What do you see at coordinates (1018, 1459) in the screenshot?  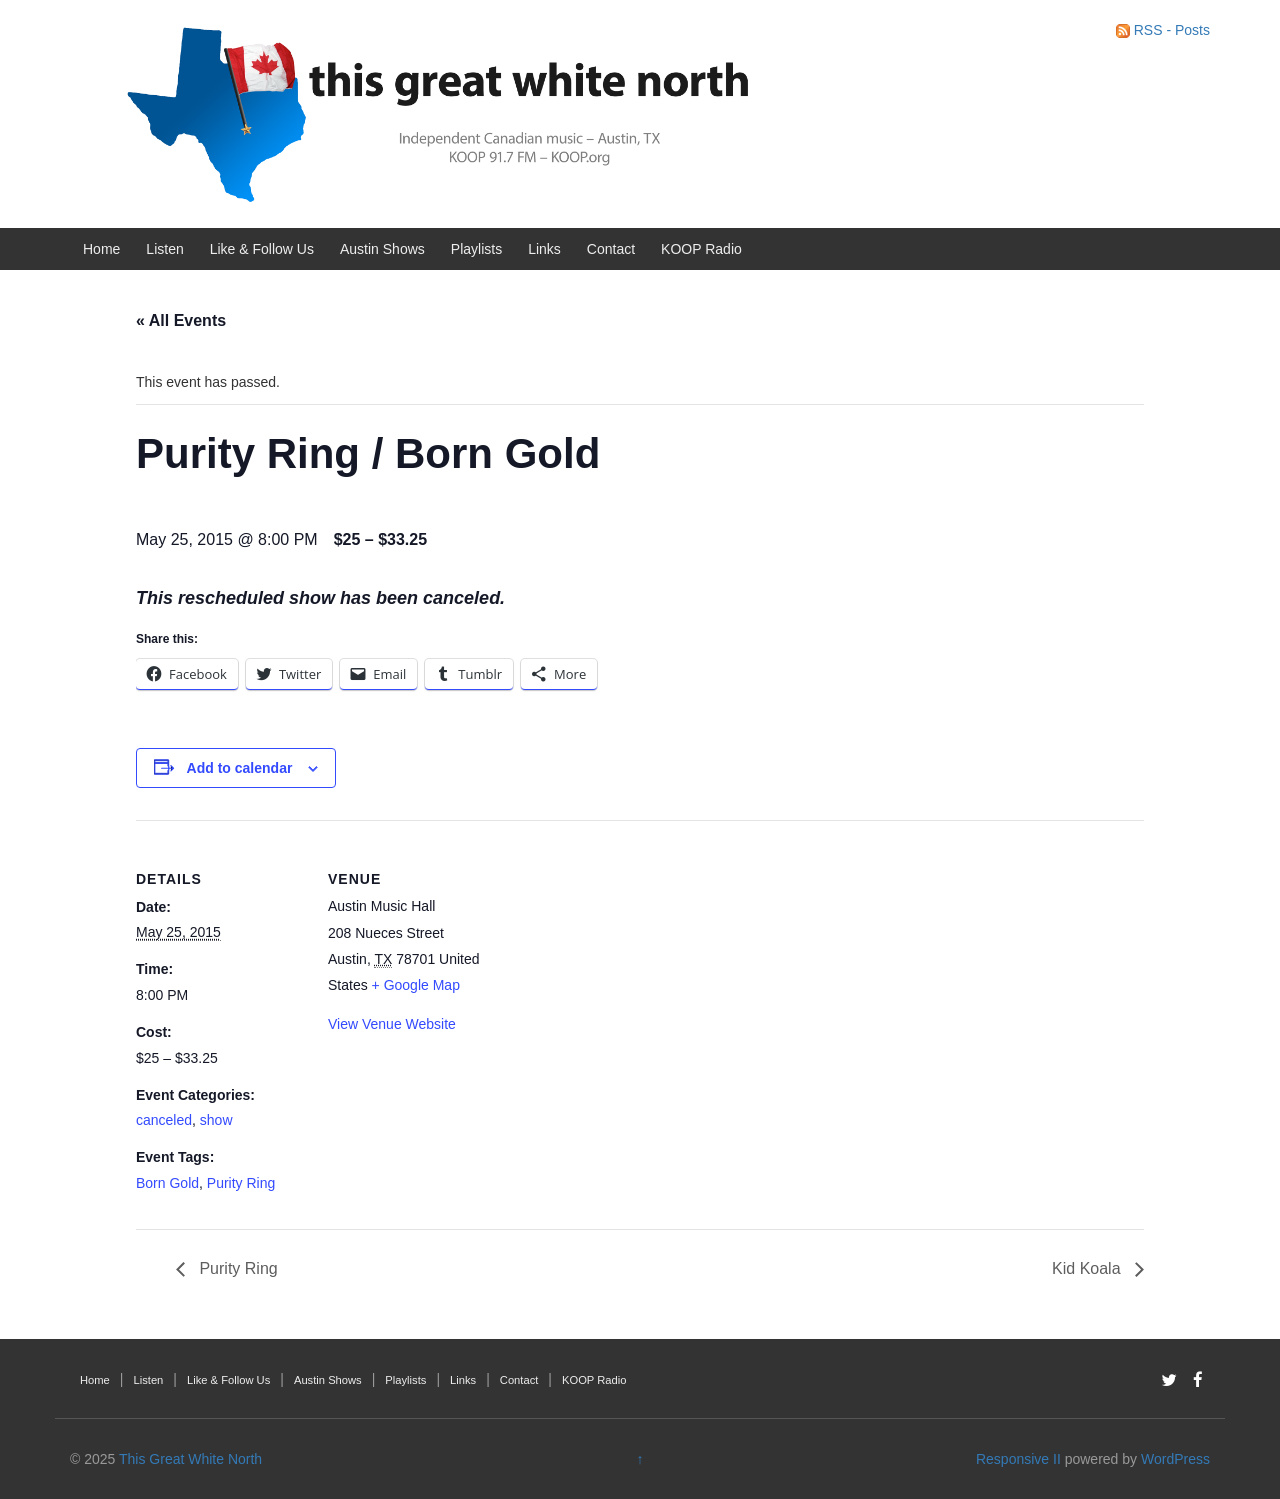 I see `Responsive II` at bounding box center [1018, 1459].